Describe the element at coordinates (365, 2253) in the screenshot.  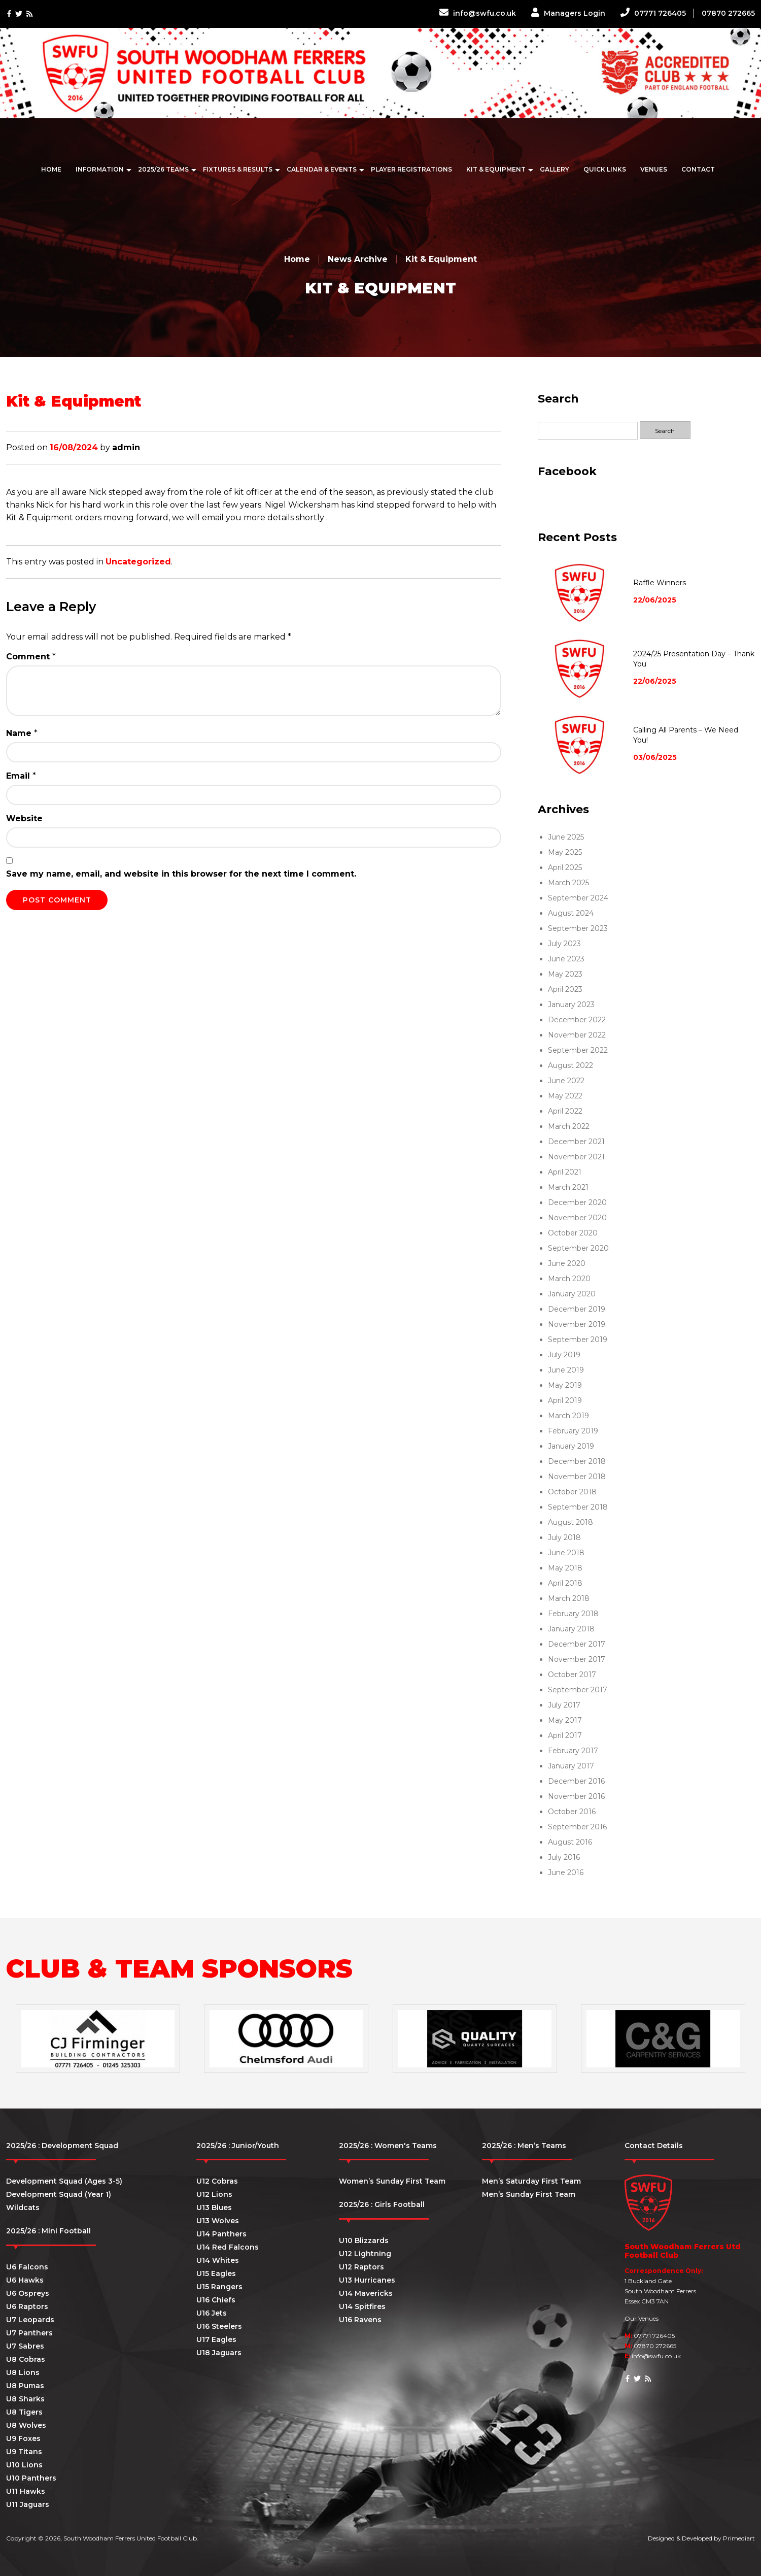
I see `U12 Lightning` at that location.